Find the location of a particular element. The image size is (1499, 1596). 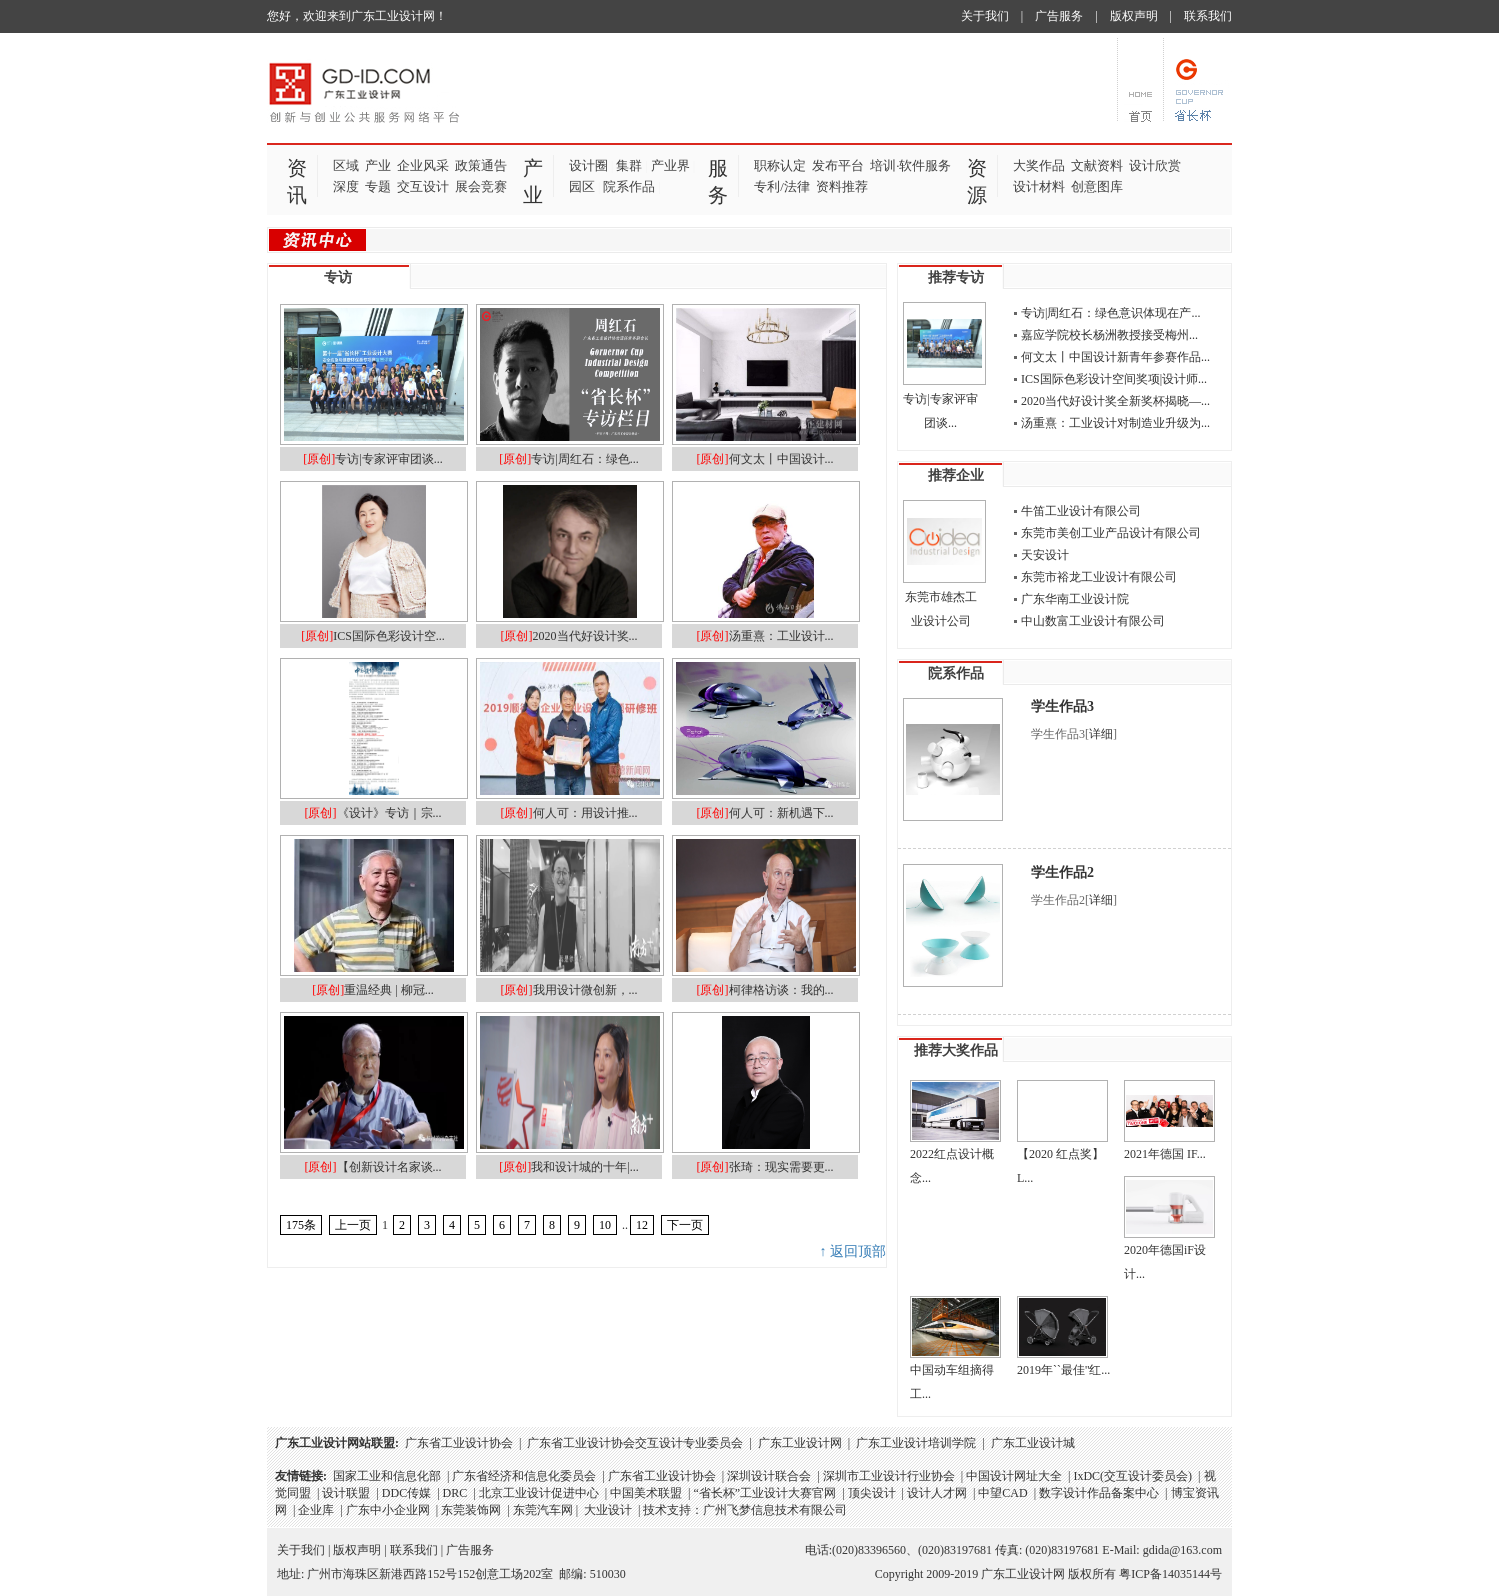

重温经典 | 柳冠... is located at coordinates (388, 990).